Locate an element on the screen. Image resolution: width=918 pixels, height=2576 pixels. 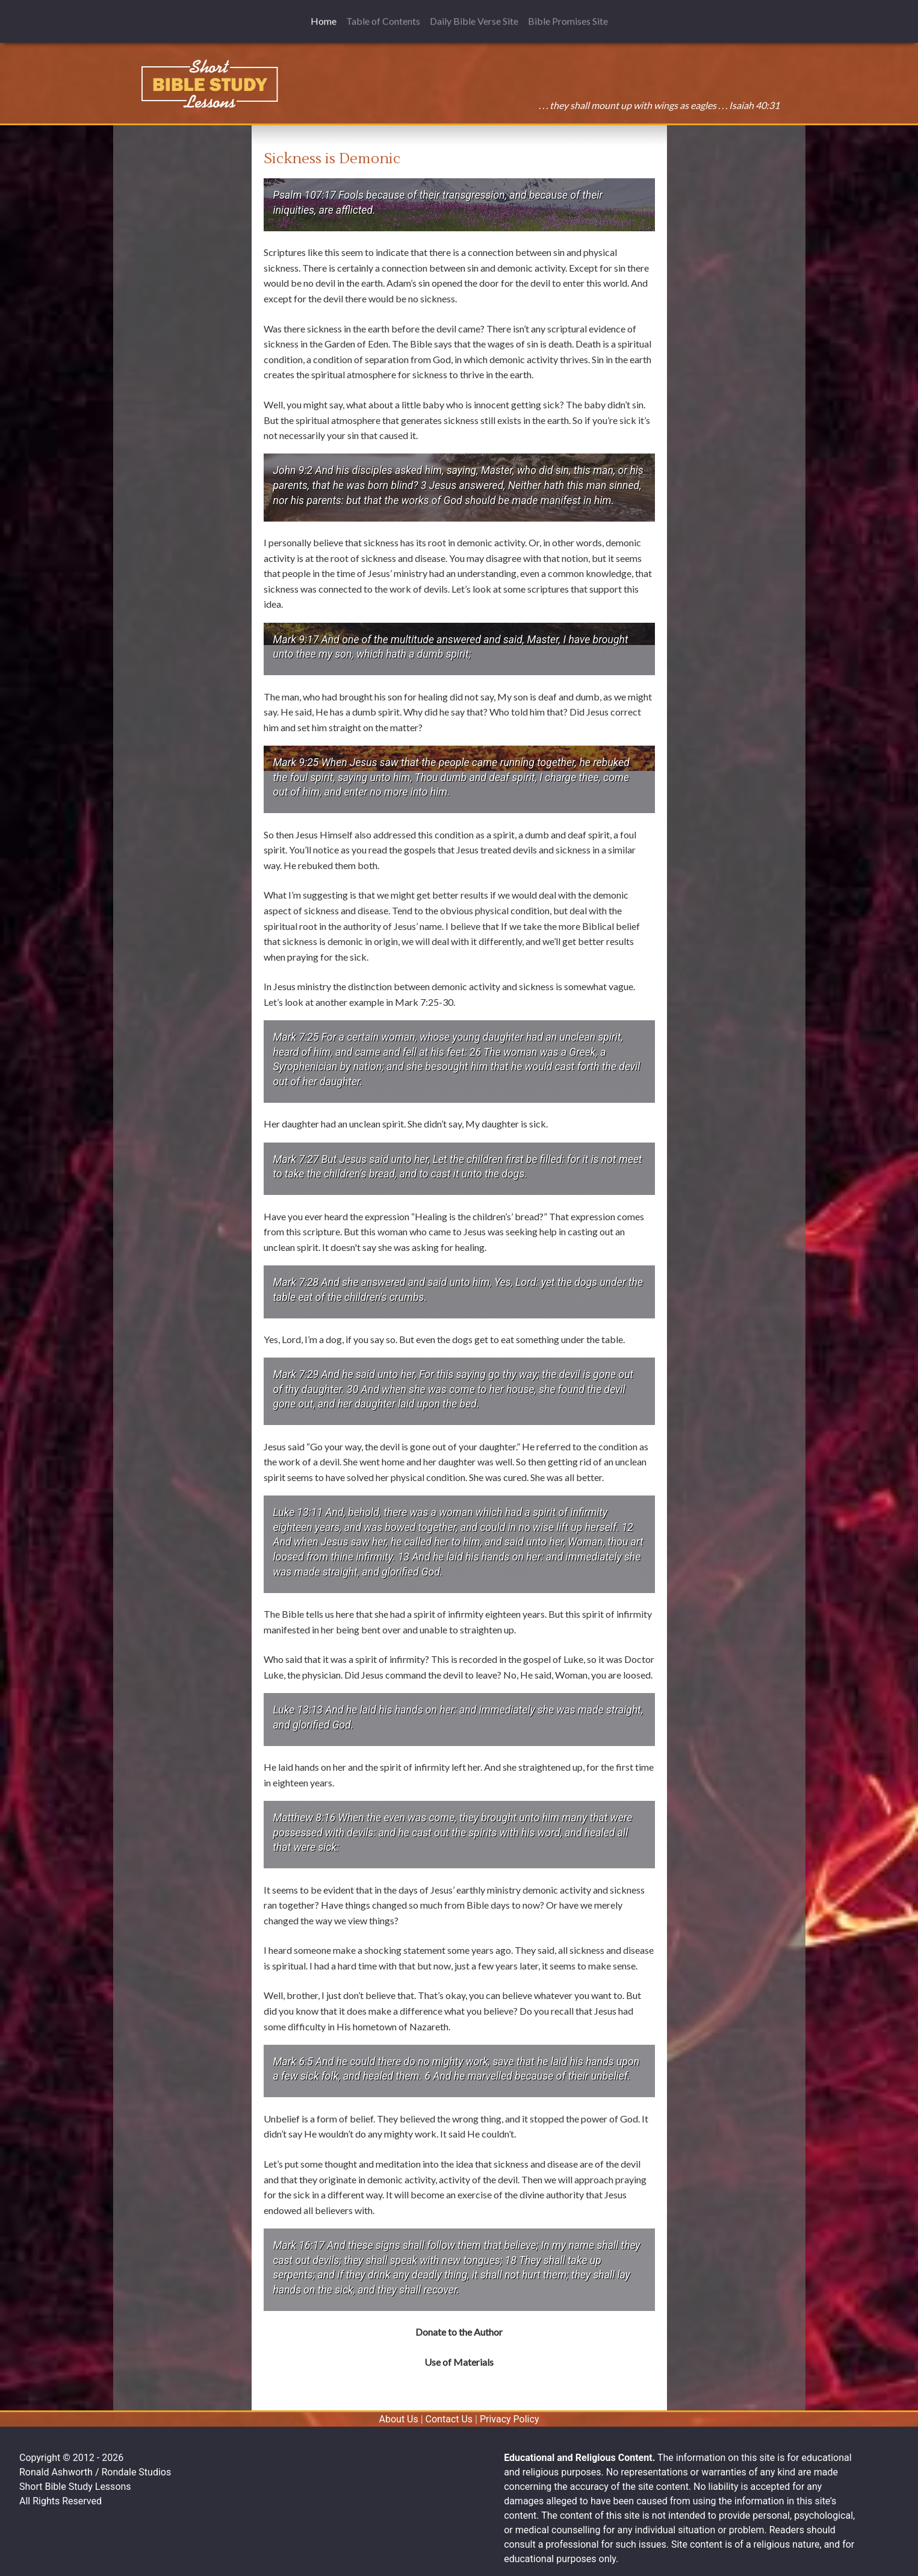
[Advertisement] is located at coordinates (182, 208).